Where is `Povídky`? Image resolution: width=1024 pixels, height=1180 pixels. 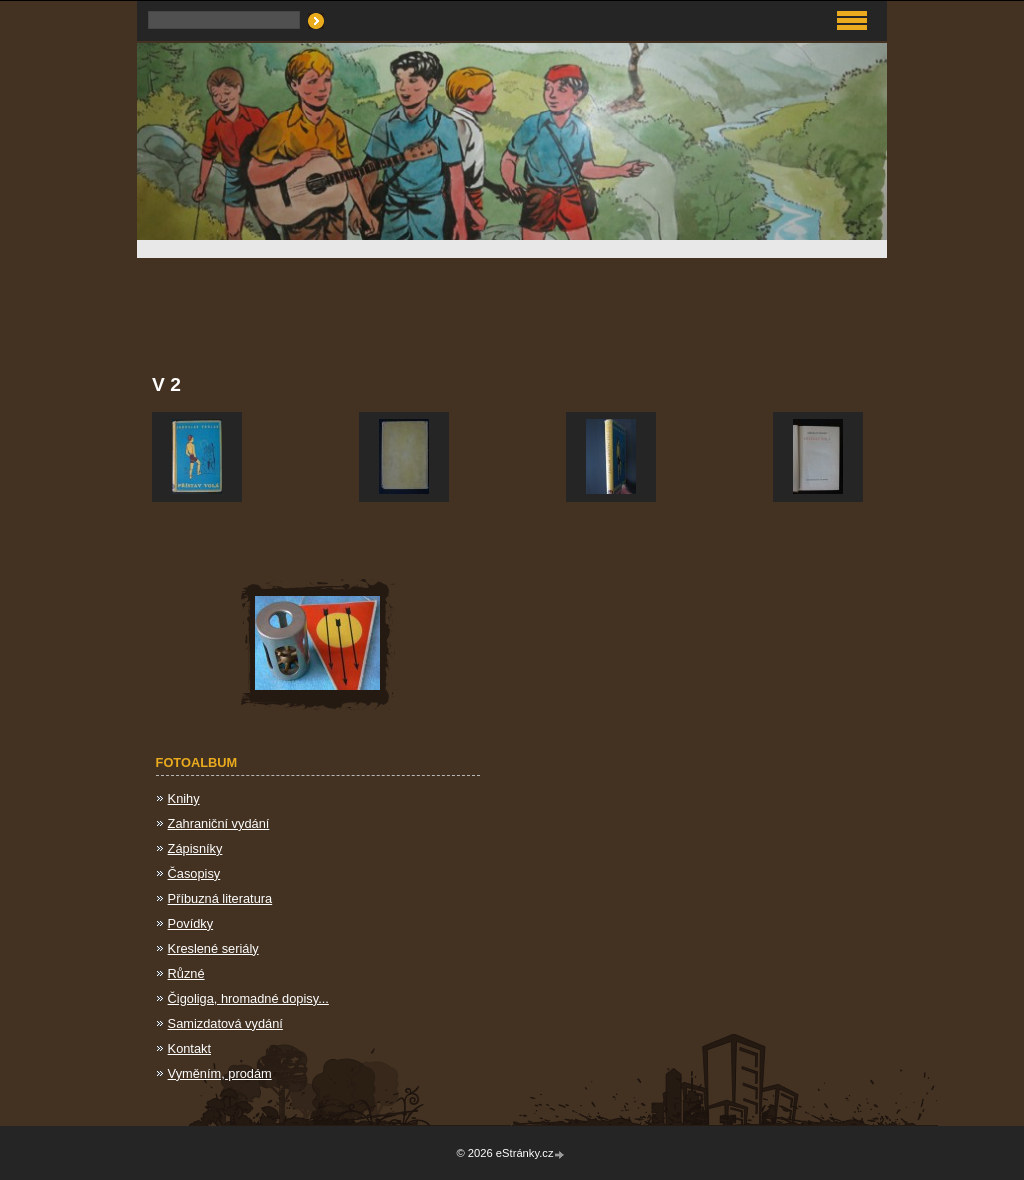
Povídky is located at coordinates (191, 923).